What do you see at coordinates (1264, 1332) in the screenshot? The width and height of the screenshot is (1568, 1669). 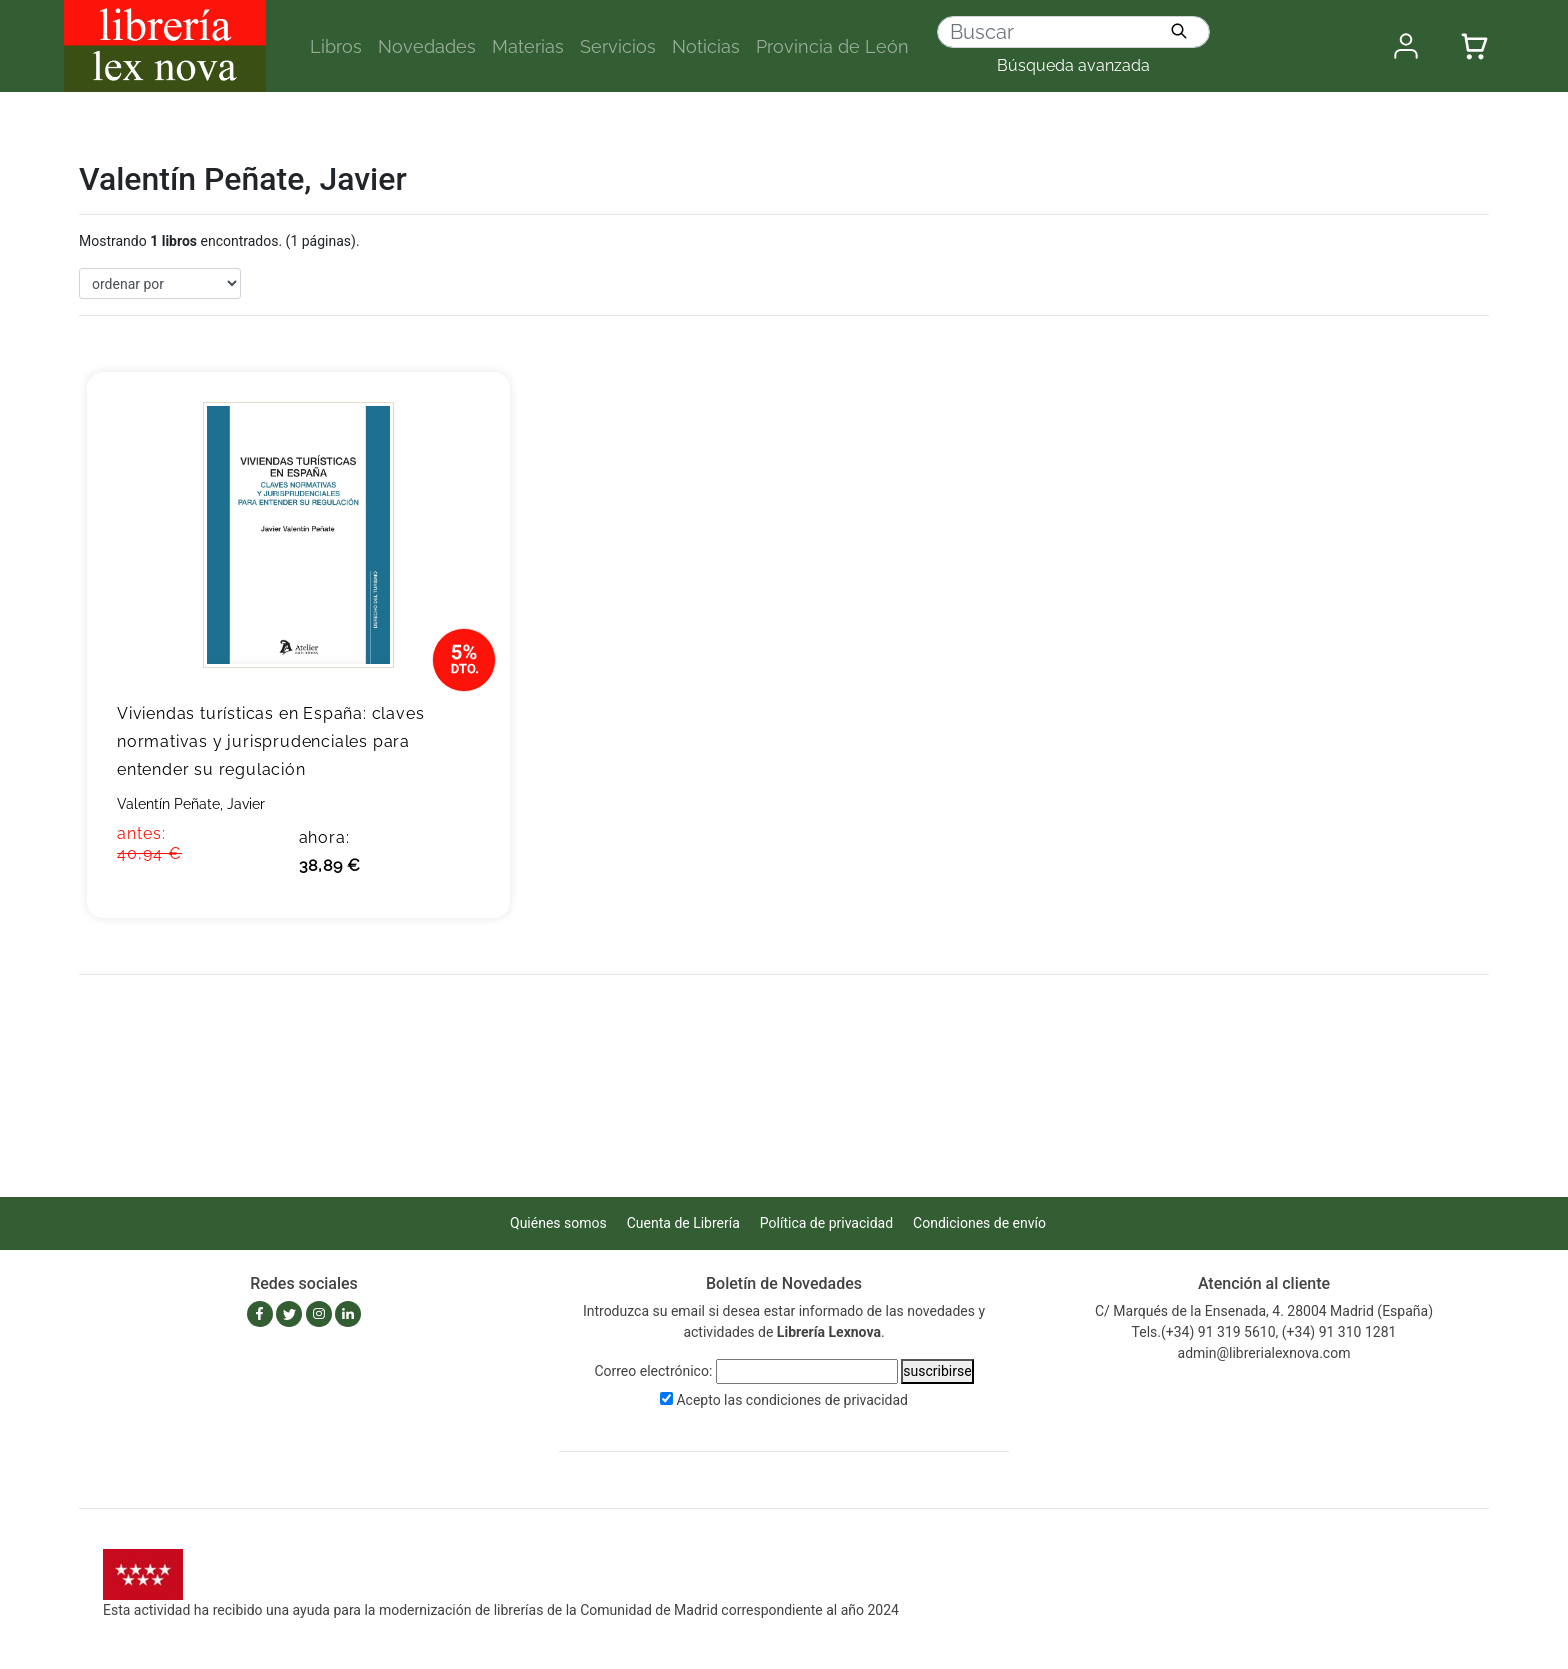 I see `Tels.(+34) 91 319 5610, (+34) 91 310 1281` at bounding box center [1264, 1332].